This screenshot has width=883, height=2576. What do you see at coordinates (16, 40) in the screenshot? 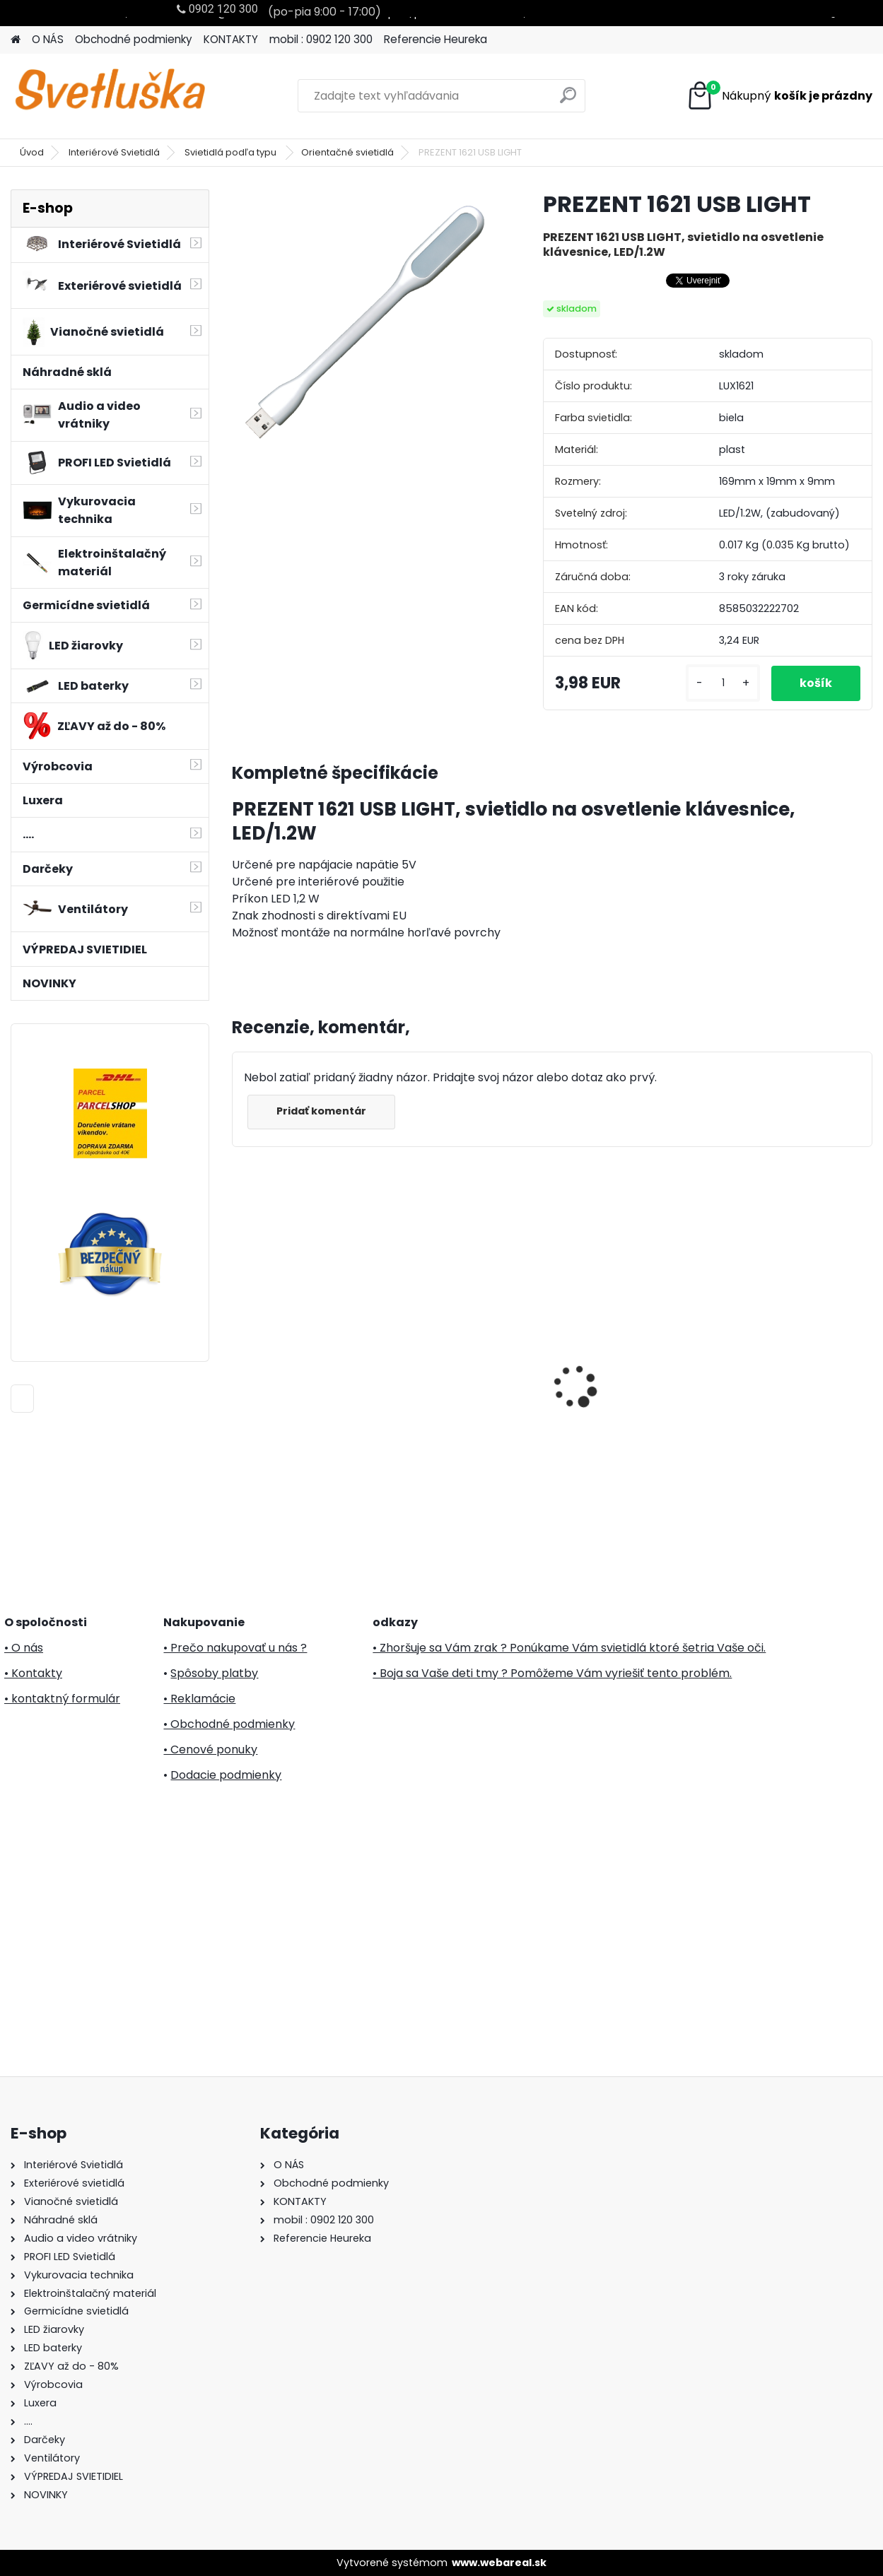
I see `[Homepage]` at bounding box center [16, 40].